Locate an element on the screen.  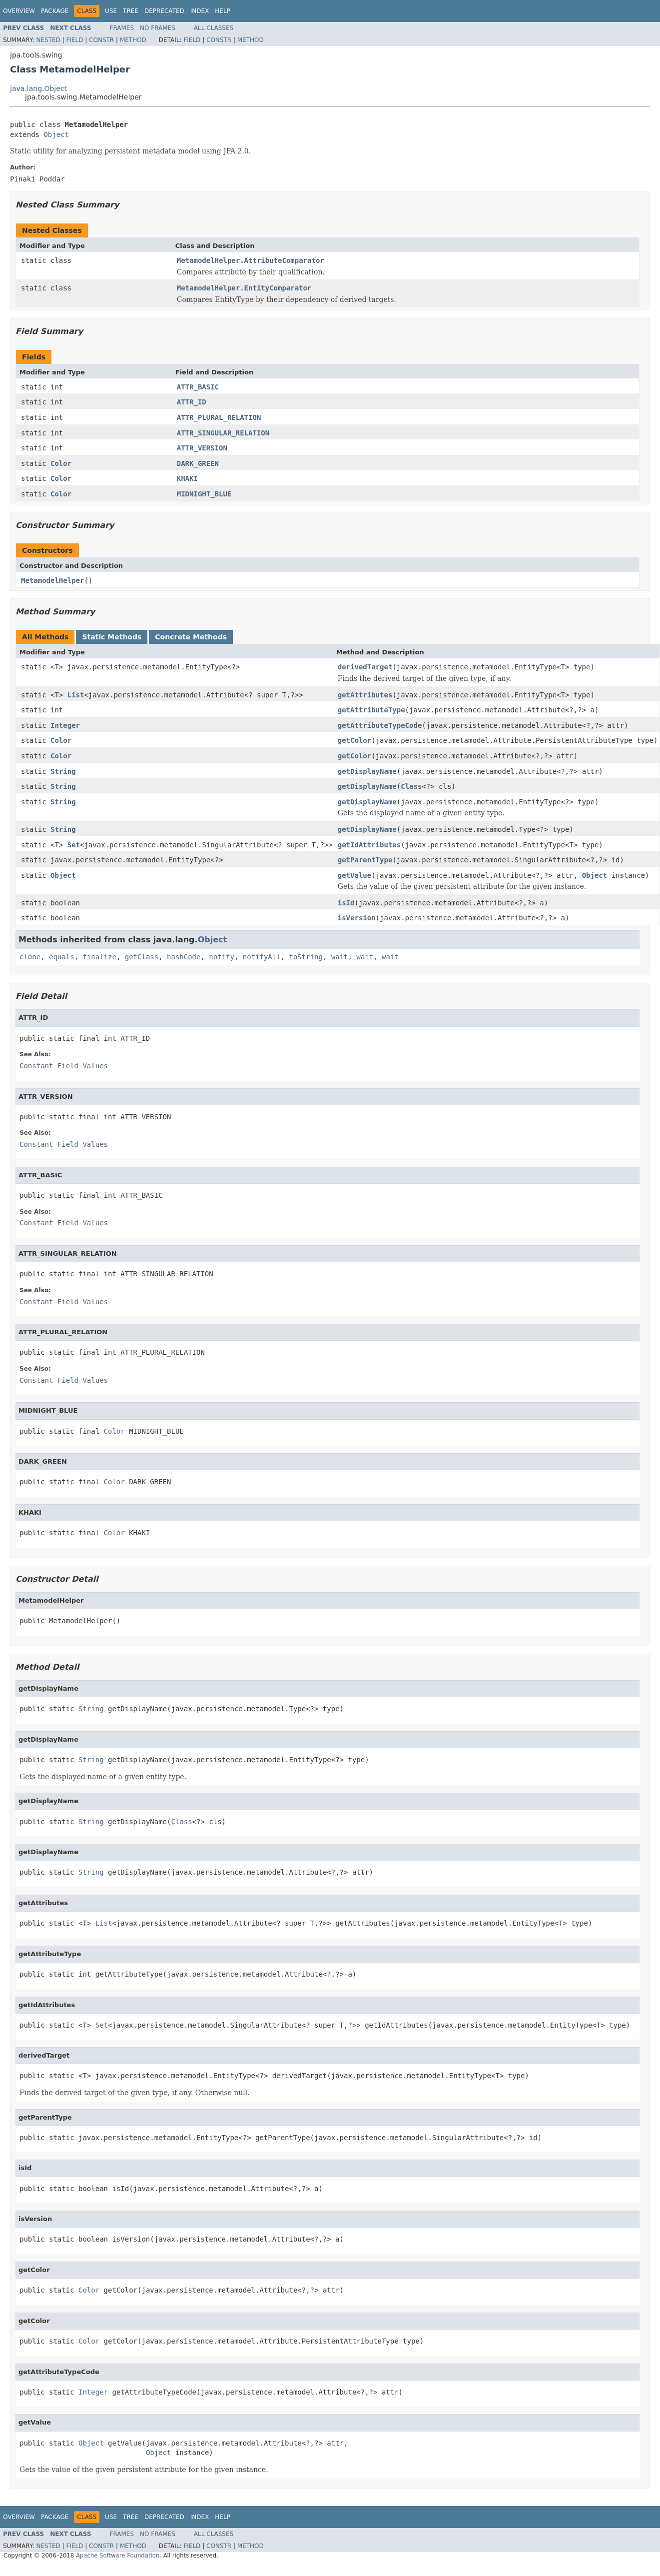
isId is located at coordinates (346, 903).